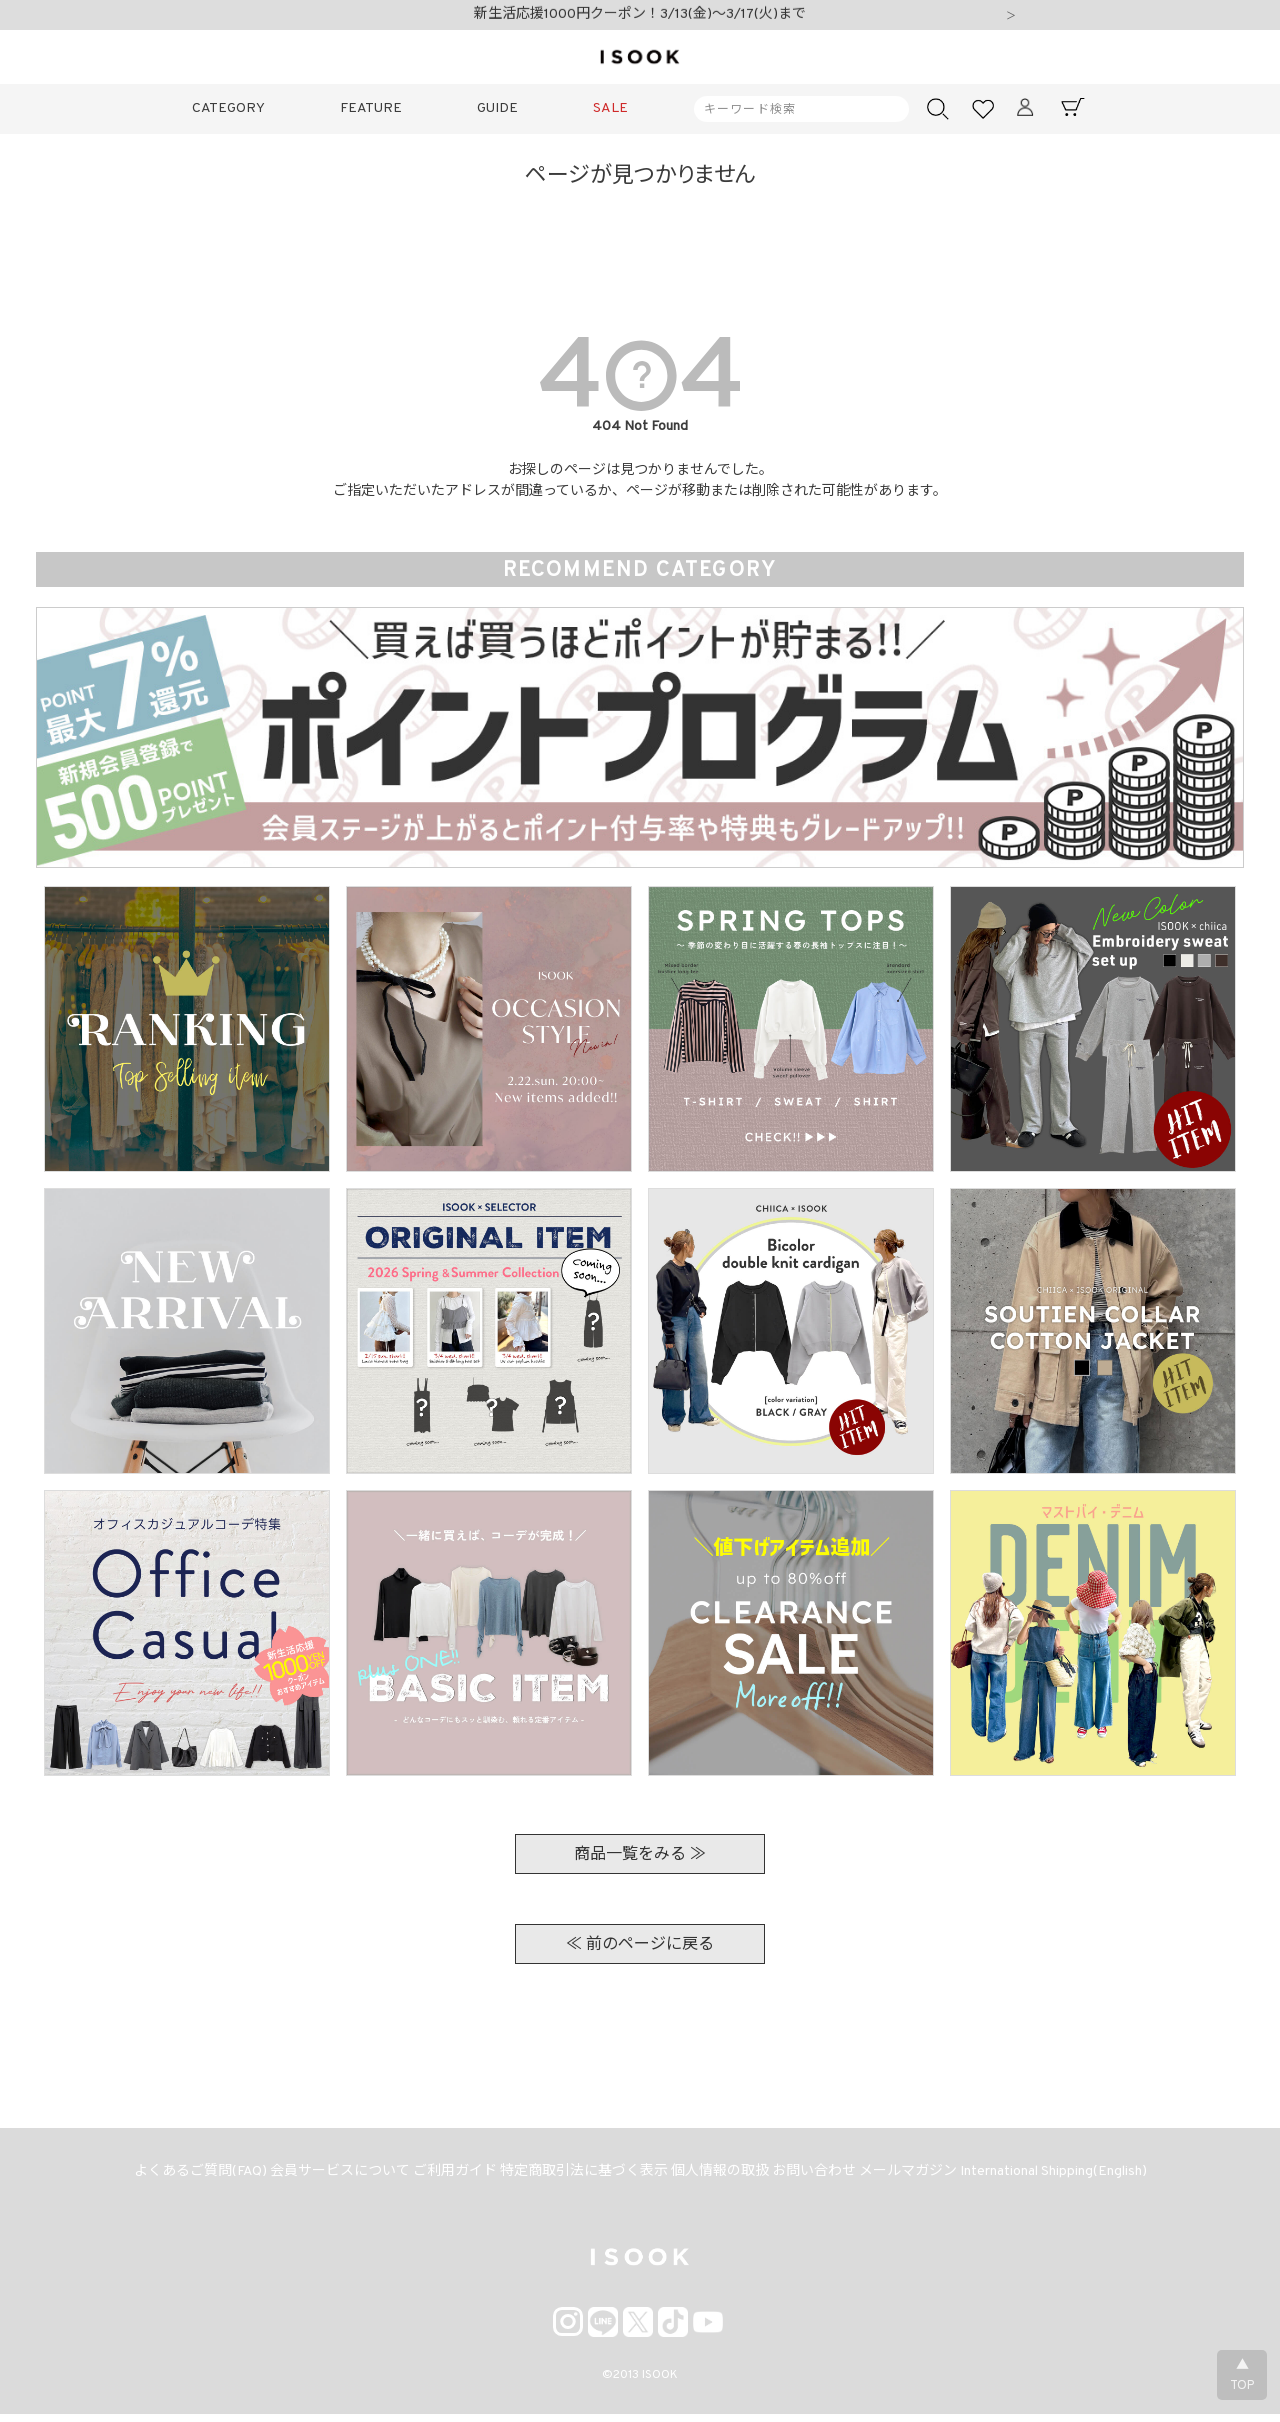 This screenshot has width=1280, height=2422. I want to click on 特定商取引法に基づく表示, so click(580, 2176).